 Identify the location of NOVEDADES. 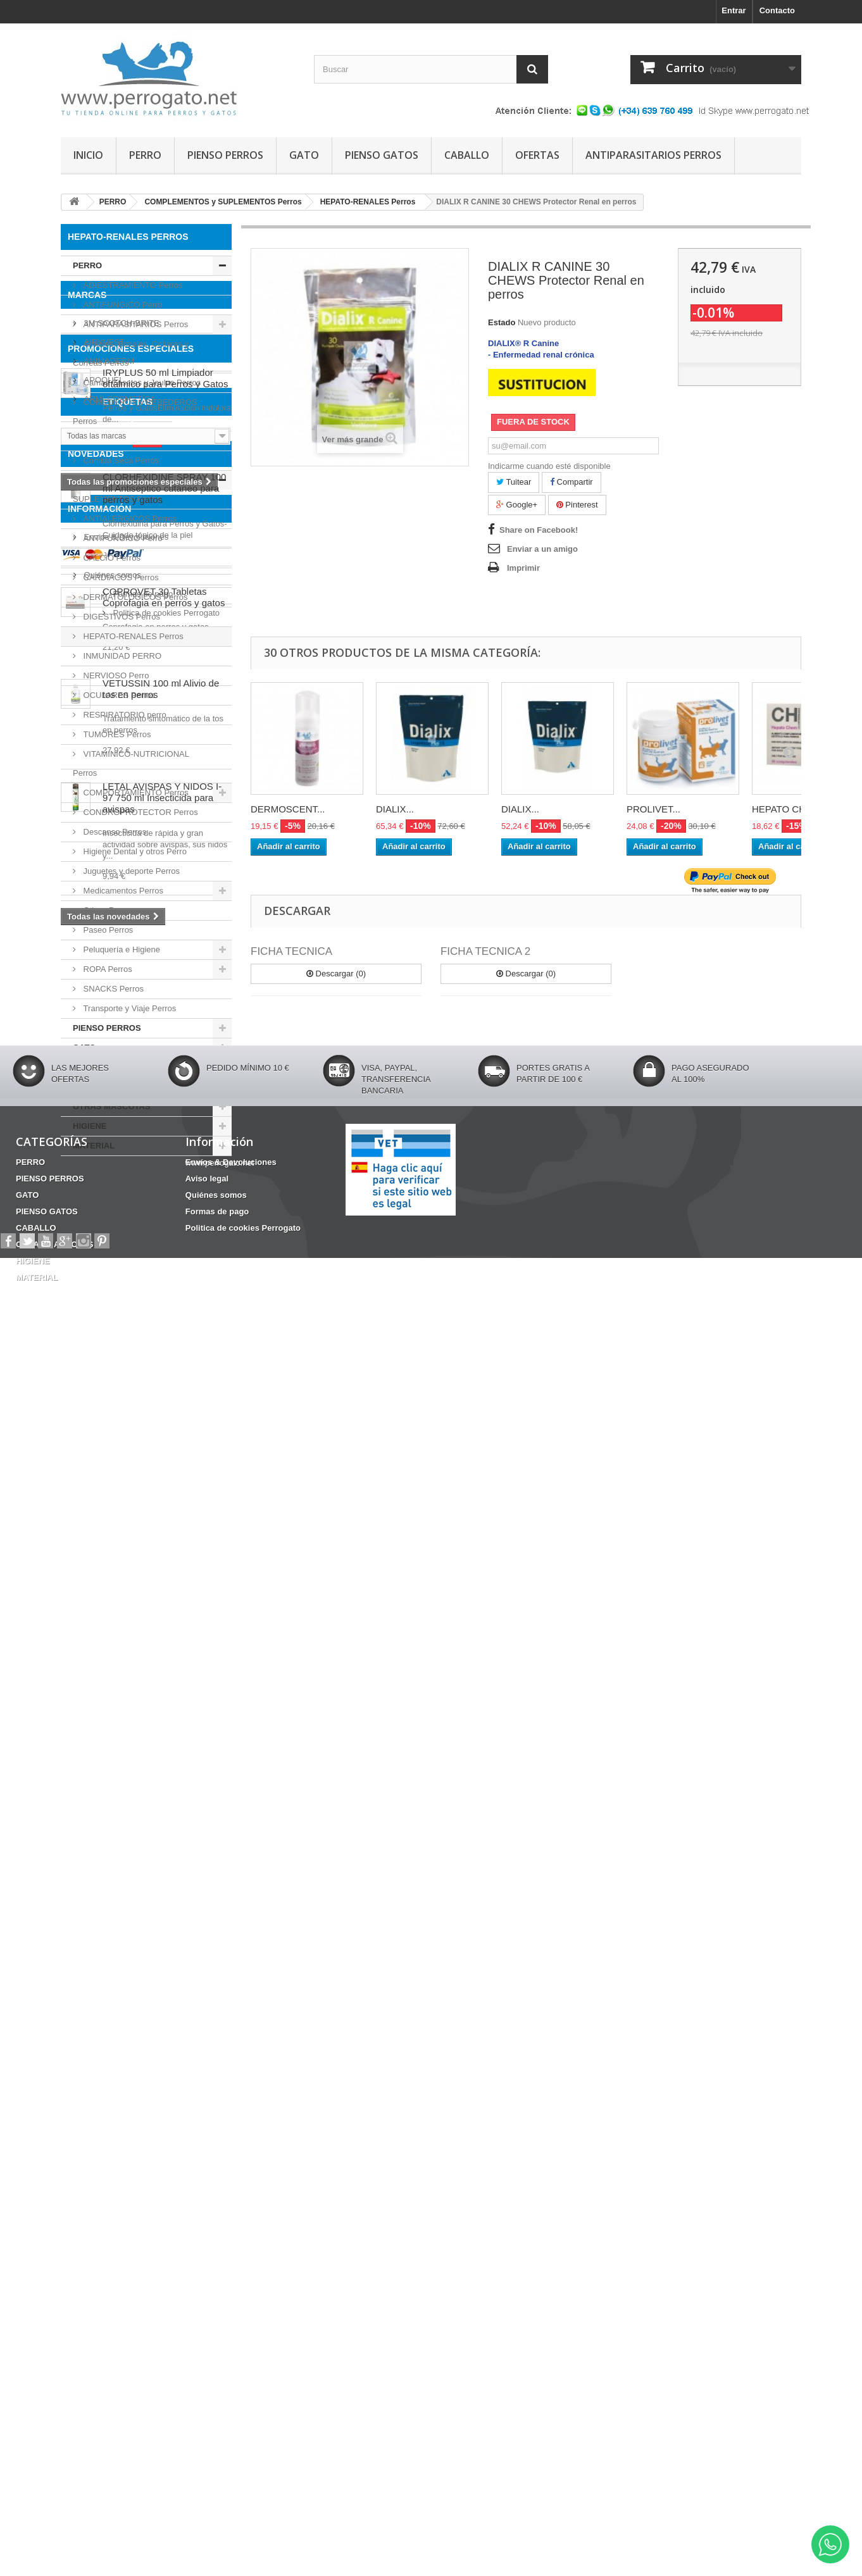
(96, 1650).